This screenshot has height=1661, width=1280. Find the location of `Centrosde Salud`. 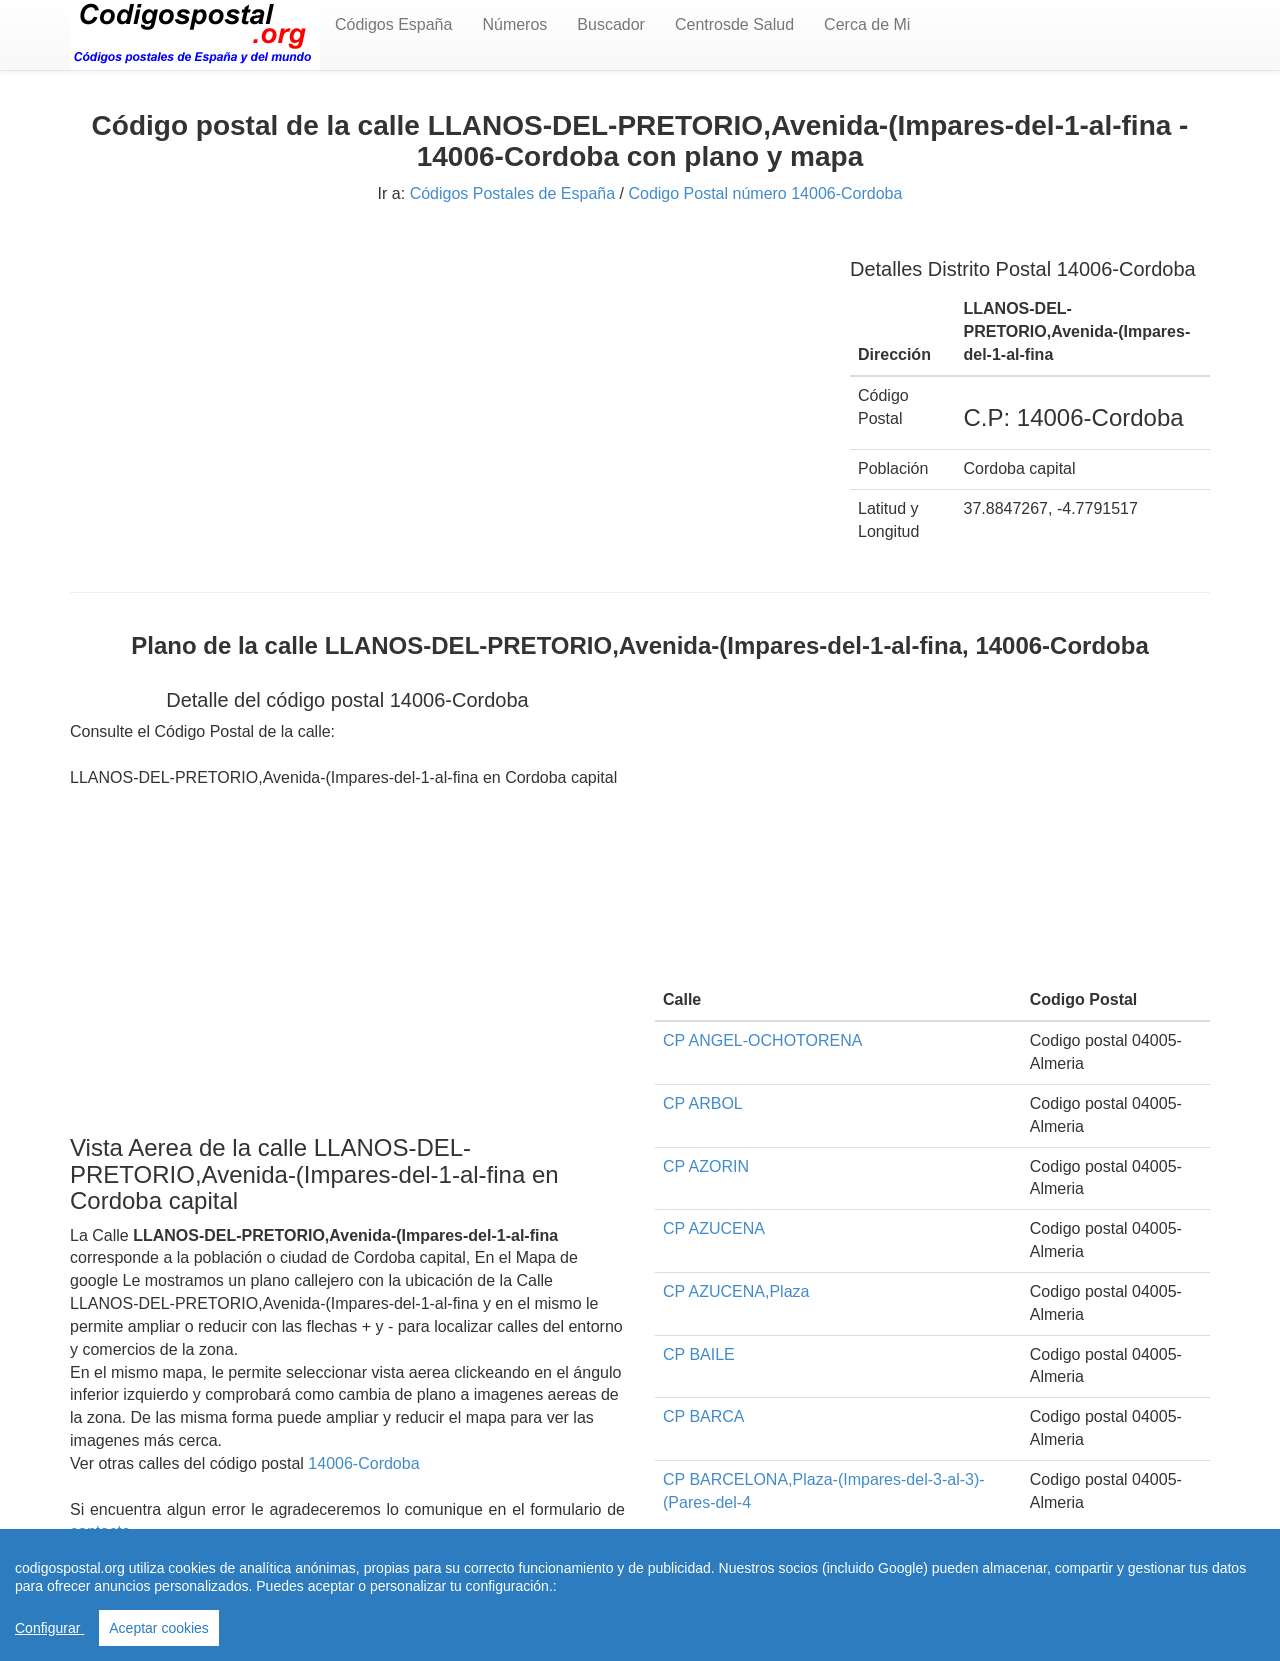

Centrosde Salud is located at coordinates (734, 24).